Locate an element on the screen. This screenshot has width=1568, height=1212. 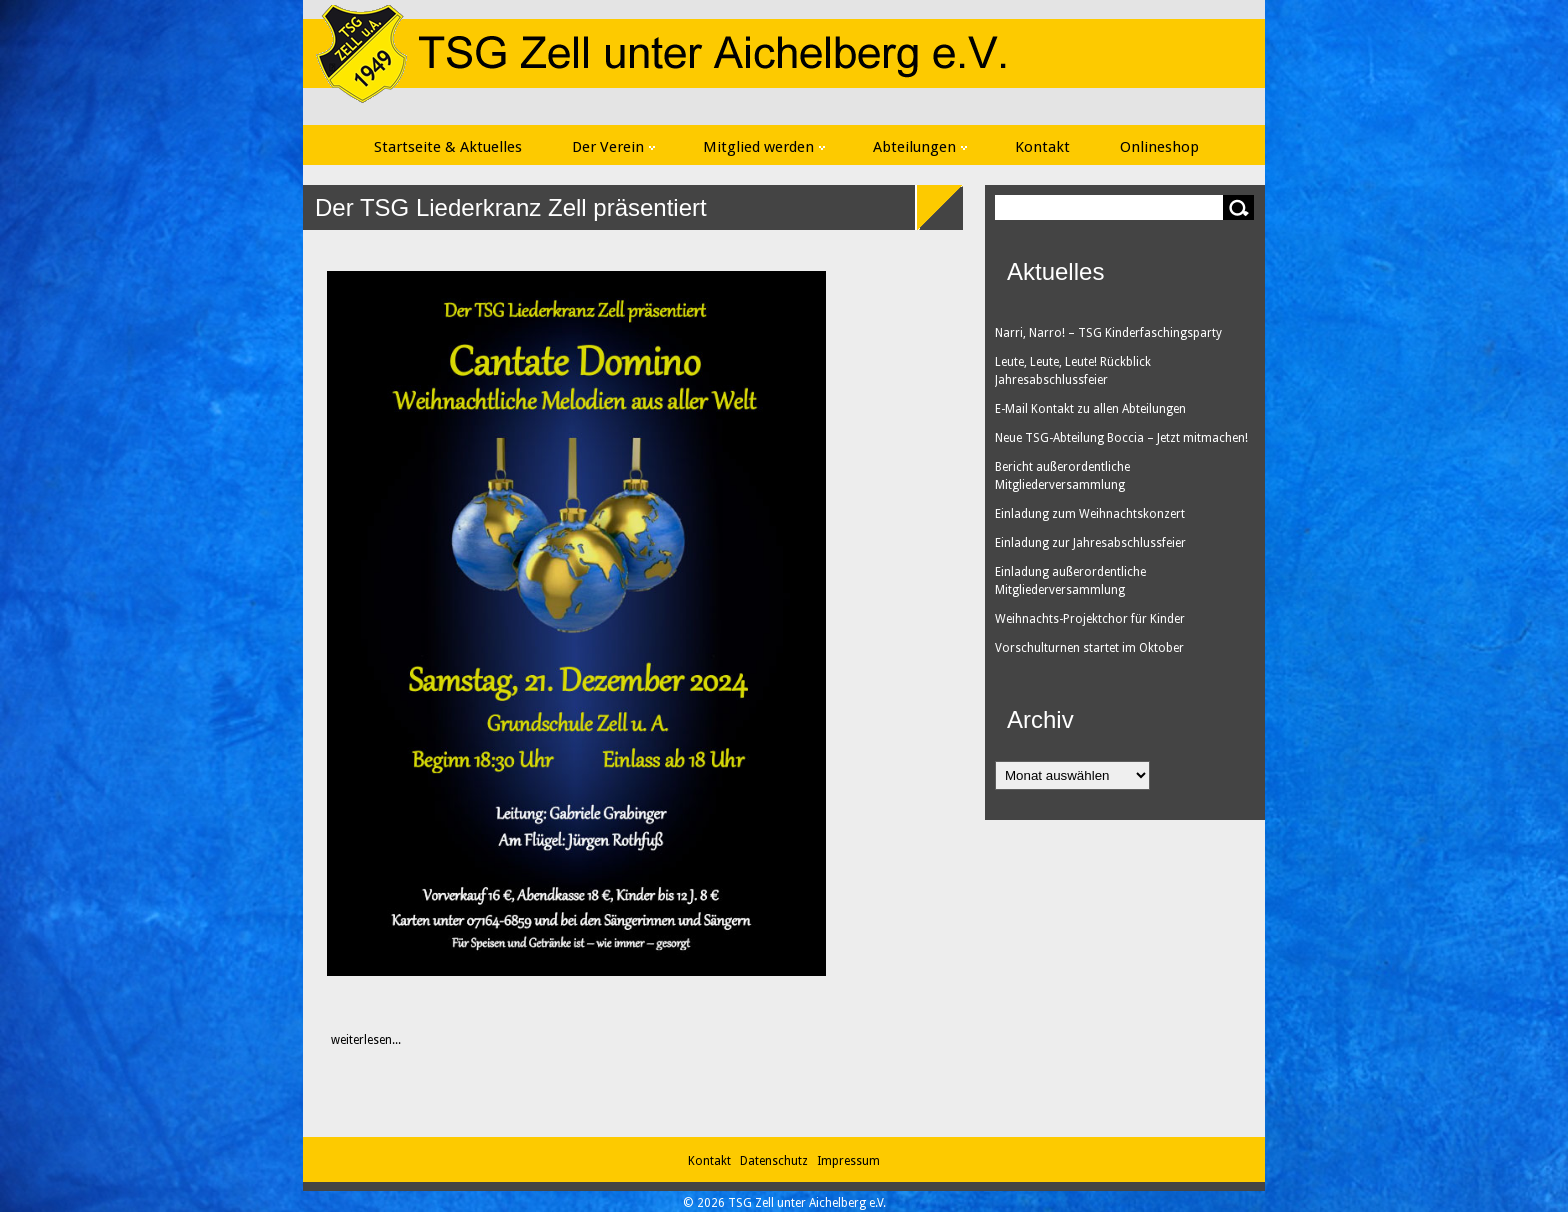
Einladung zur Jahresabschlussfeier is located at coordinates (1090, 543).